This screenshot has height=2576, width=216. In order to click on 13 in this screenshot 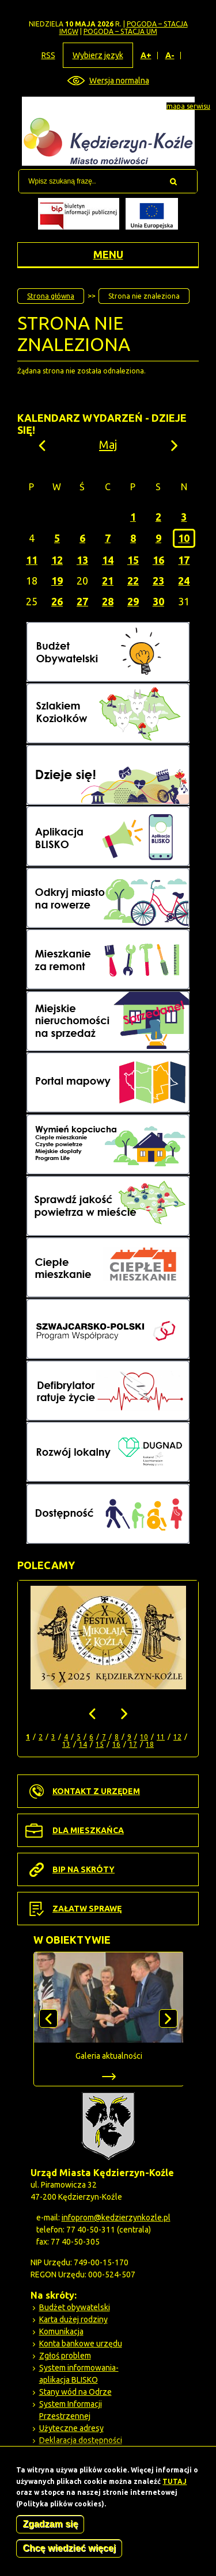, I will do `click(82, 560)`.